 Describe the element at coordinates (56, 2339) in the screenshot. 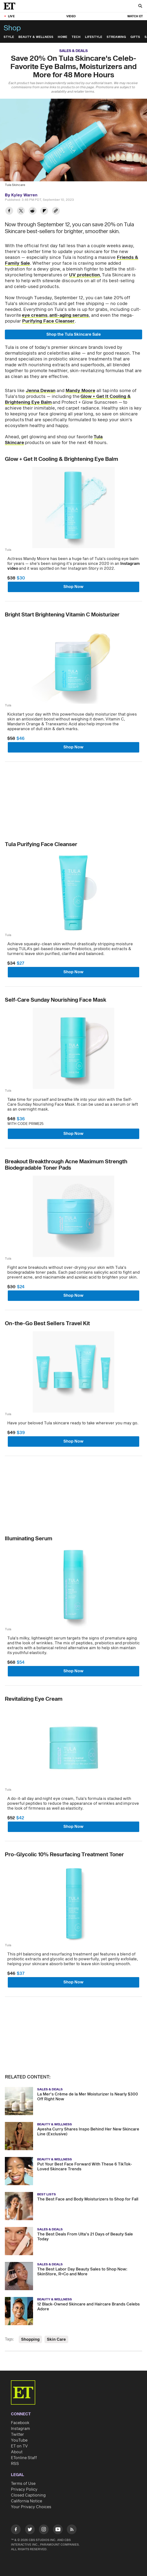

I see `Skin Care [Visit Skin Care]` at that location.